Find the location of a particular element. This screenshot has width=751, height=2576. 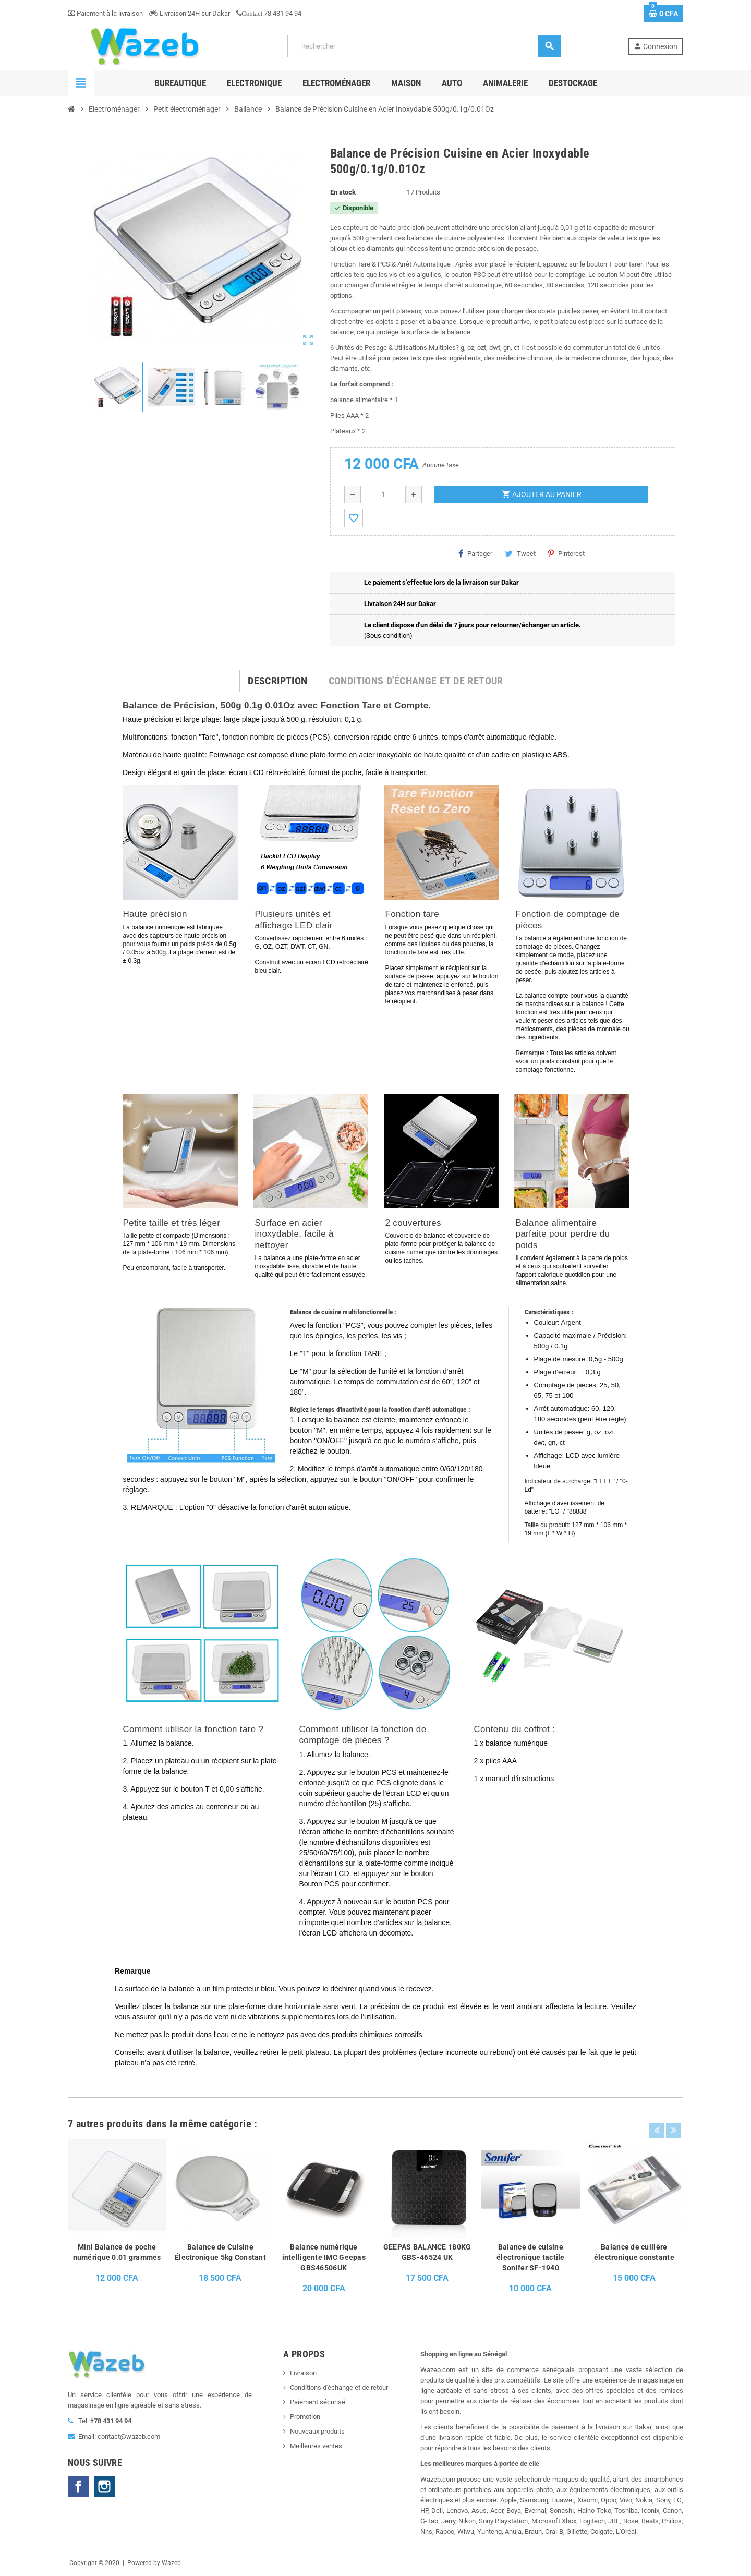

Conditions d'échange et de retour is located at coordinates (339, 2387).